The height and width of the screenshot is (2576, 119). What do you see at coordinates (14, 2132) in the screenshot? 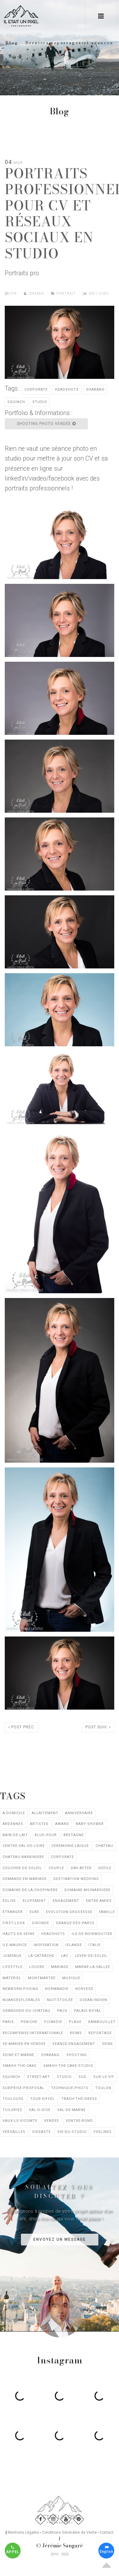
I see `versailles` at bounding box center [14, 2132].